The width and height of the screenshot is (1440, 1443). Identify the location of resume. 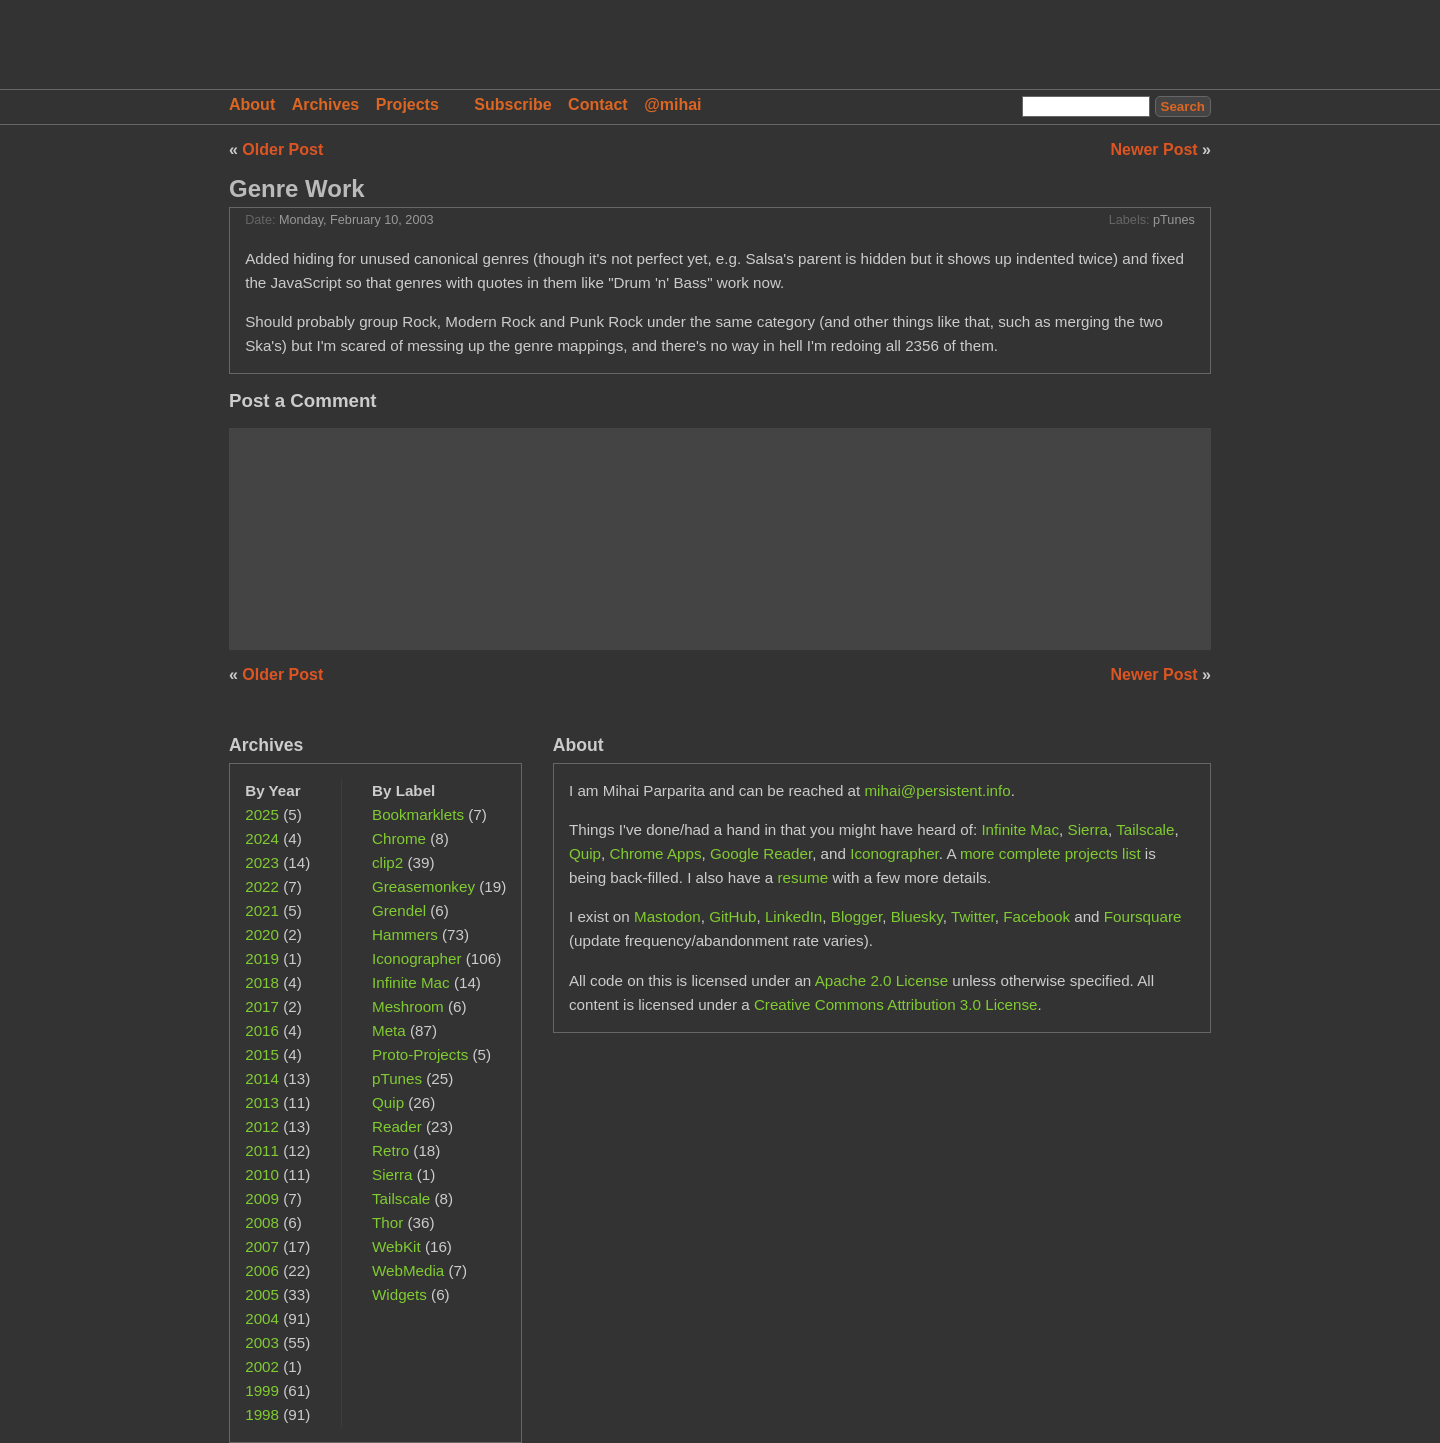
(803, 877).